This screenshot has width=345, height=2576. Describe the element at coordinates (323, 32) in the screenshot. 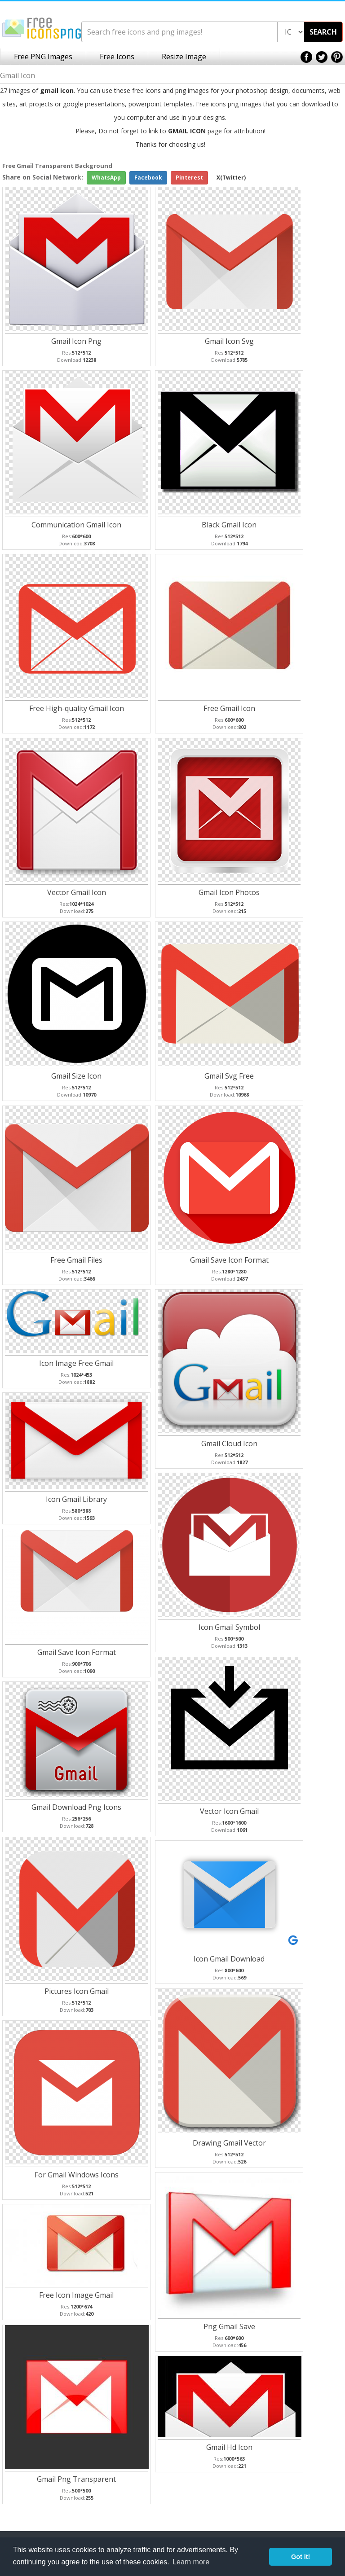

I see `SEARCH` at that location.